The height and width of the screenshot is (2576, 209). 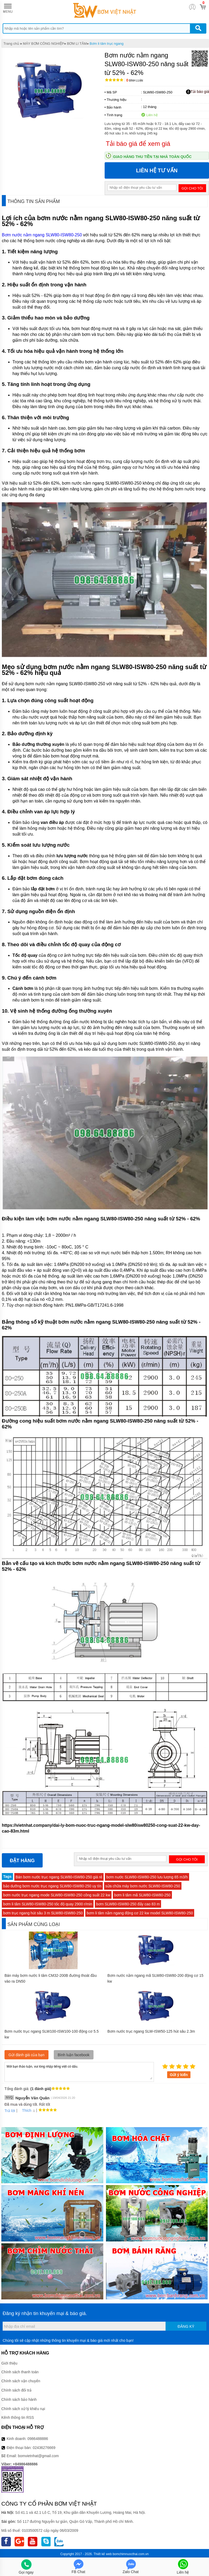 What do you see at coordinates (142, 1886) in the screenshot?
I see `sửa chữa máy bơm nước SLW80-ISW80-250` at bounding box center [142, 1886].